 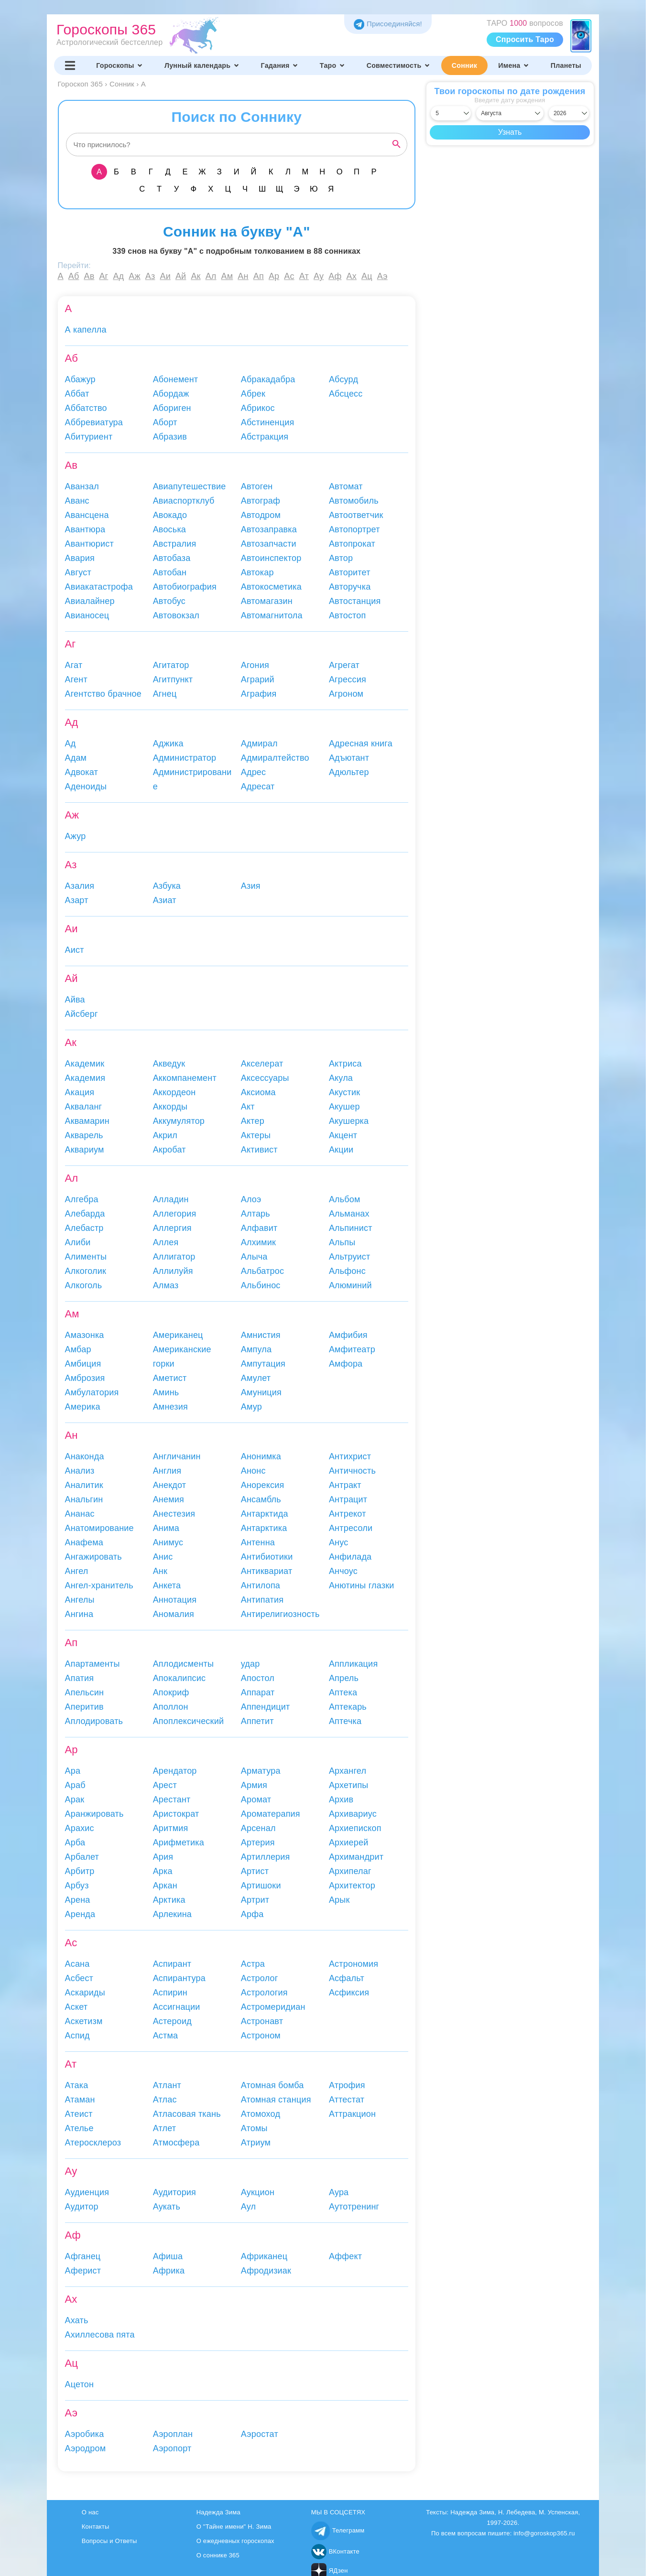 What do you see at coordinates (85, 1063) in the screenshot?
I see `Академик` at bounding box center [85, 1063].